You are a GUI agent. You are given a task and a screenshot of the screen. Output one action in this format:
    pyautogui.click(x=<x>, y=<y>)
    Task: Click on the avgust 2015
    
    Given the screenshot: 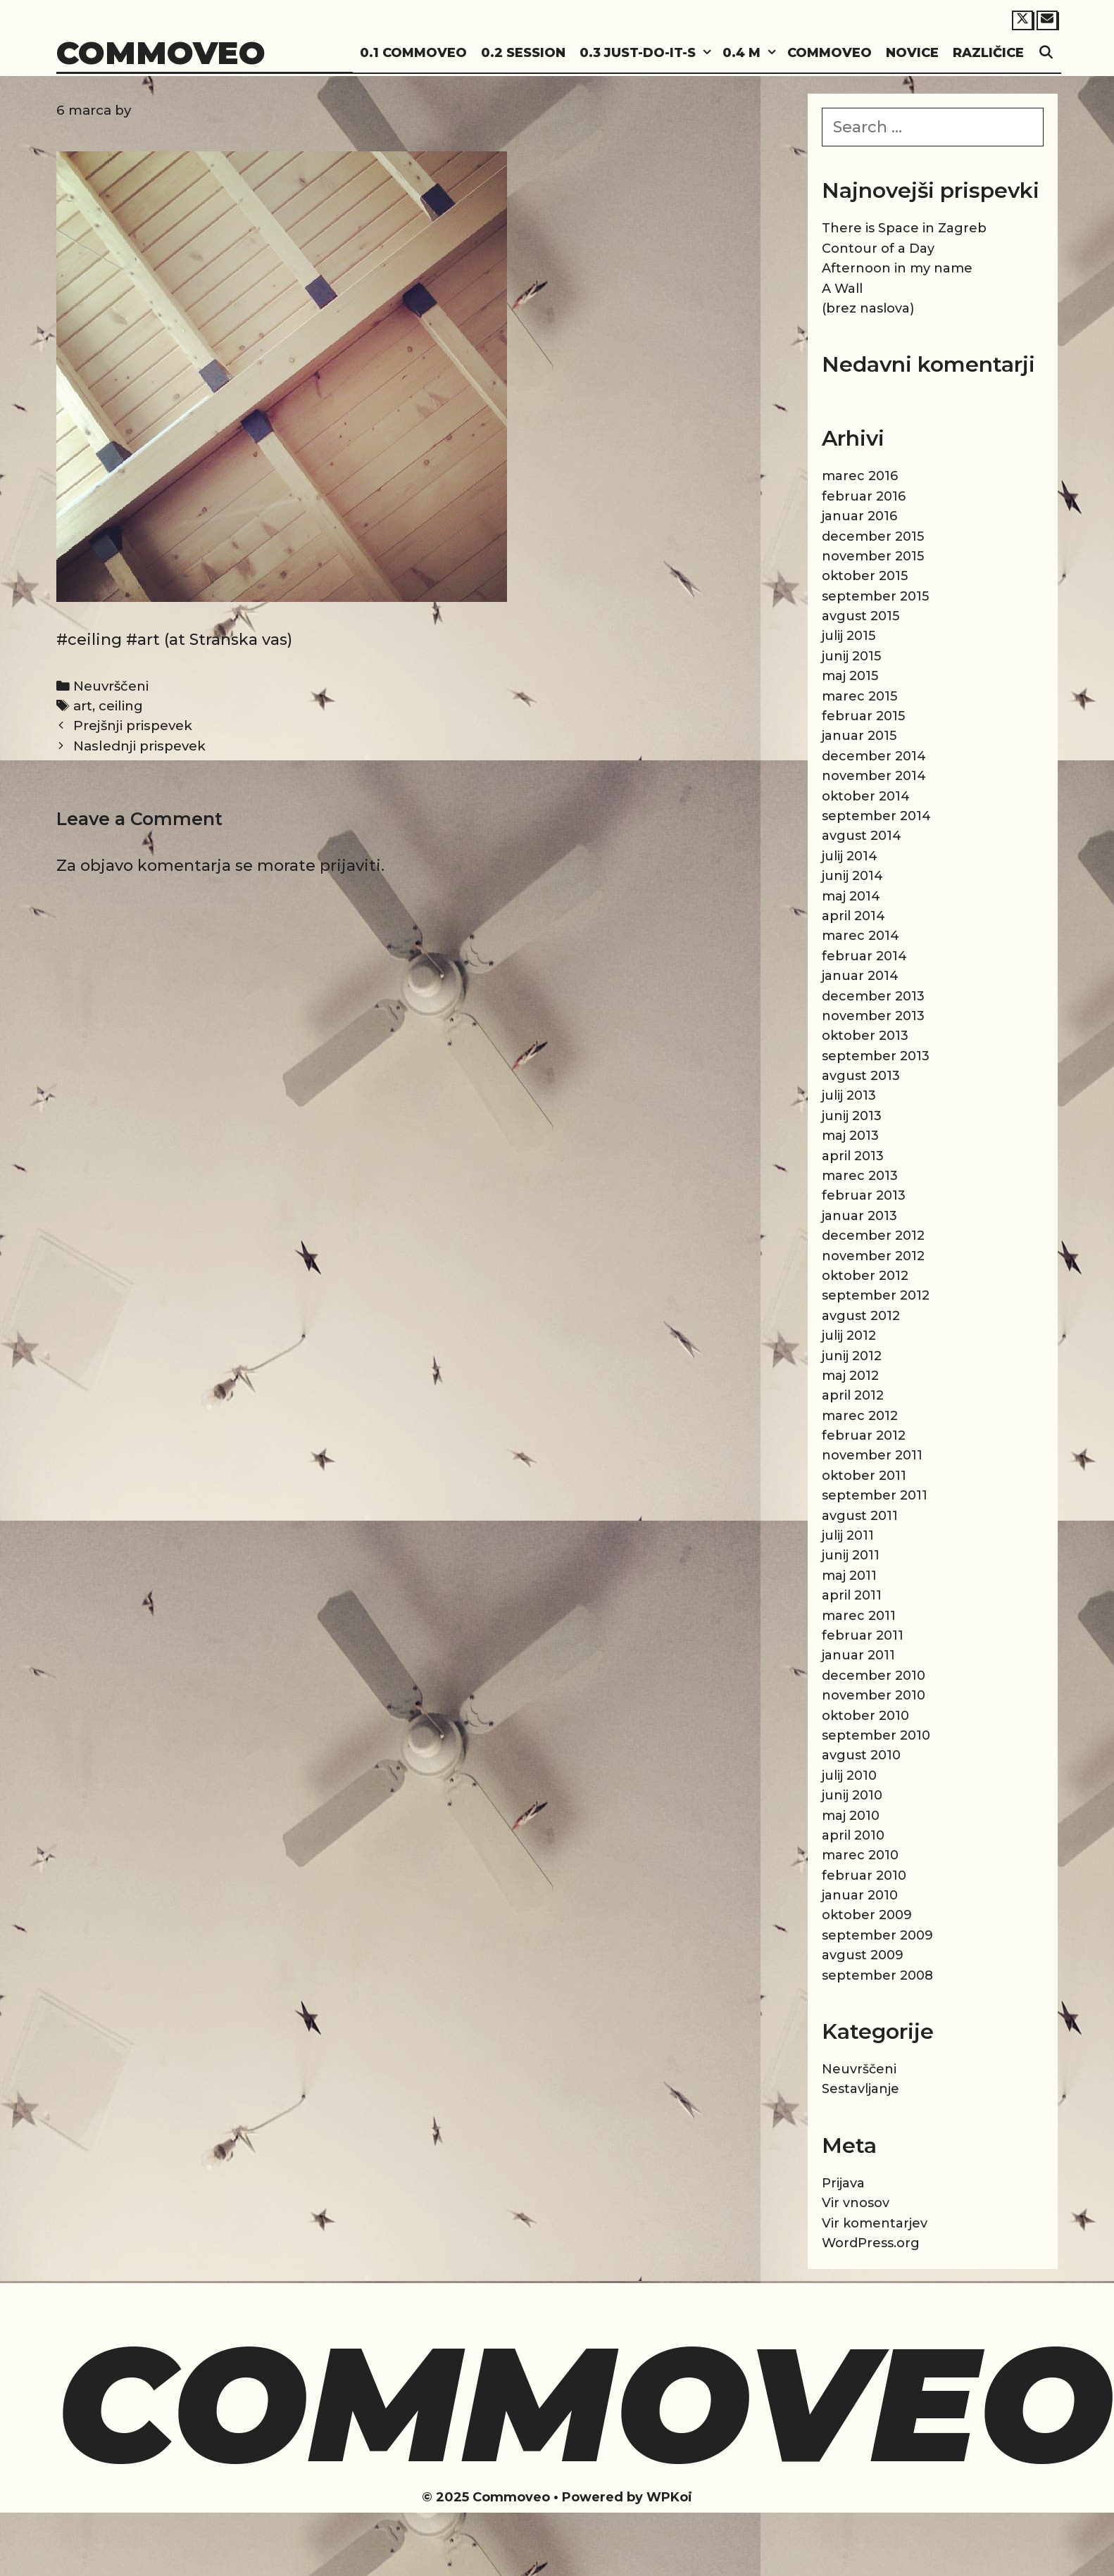 What is the action you would take?
    pyautogui.click(x=860, y=616)
    